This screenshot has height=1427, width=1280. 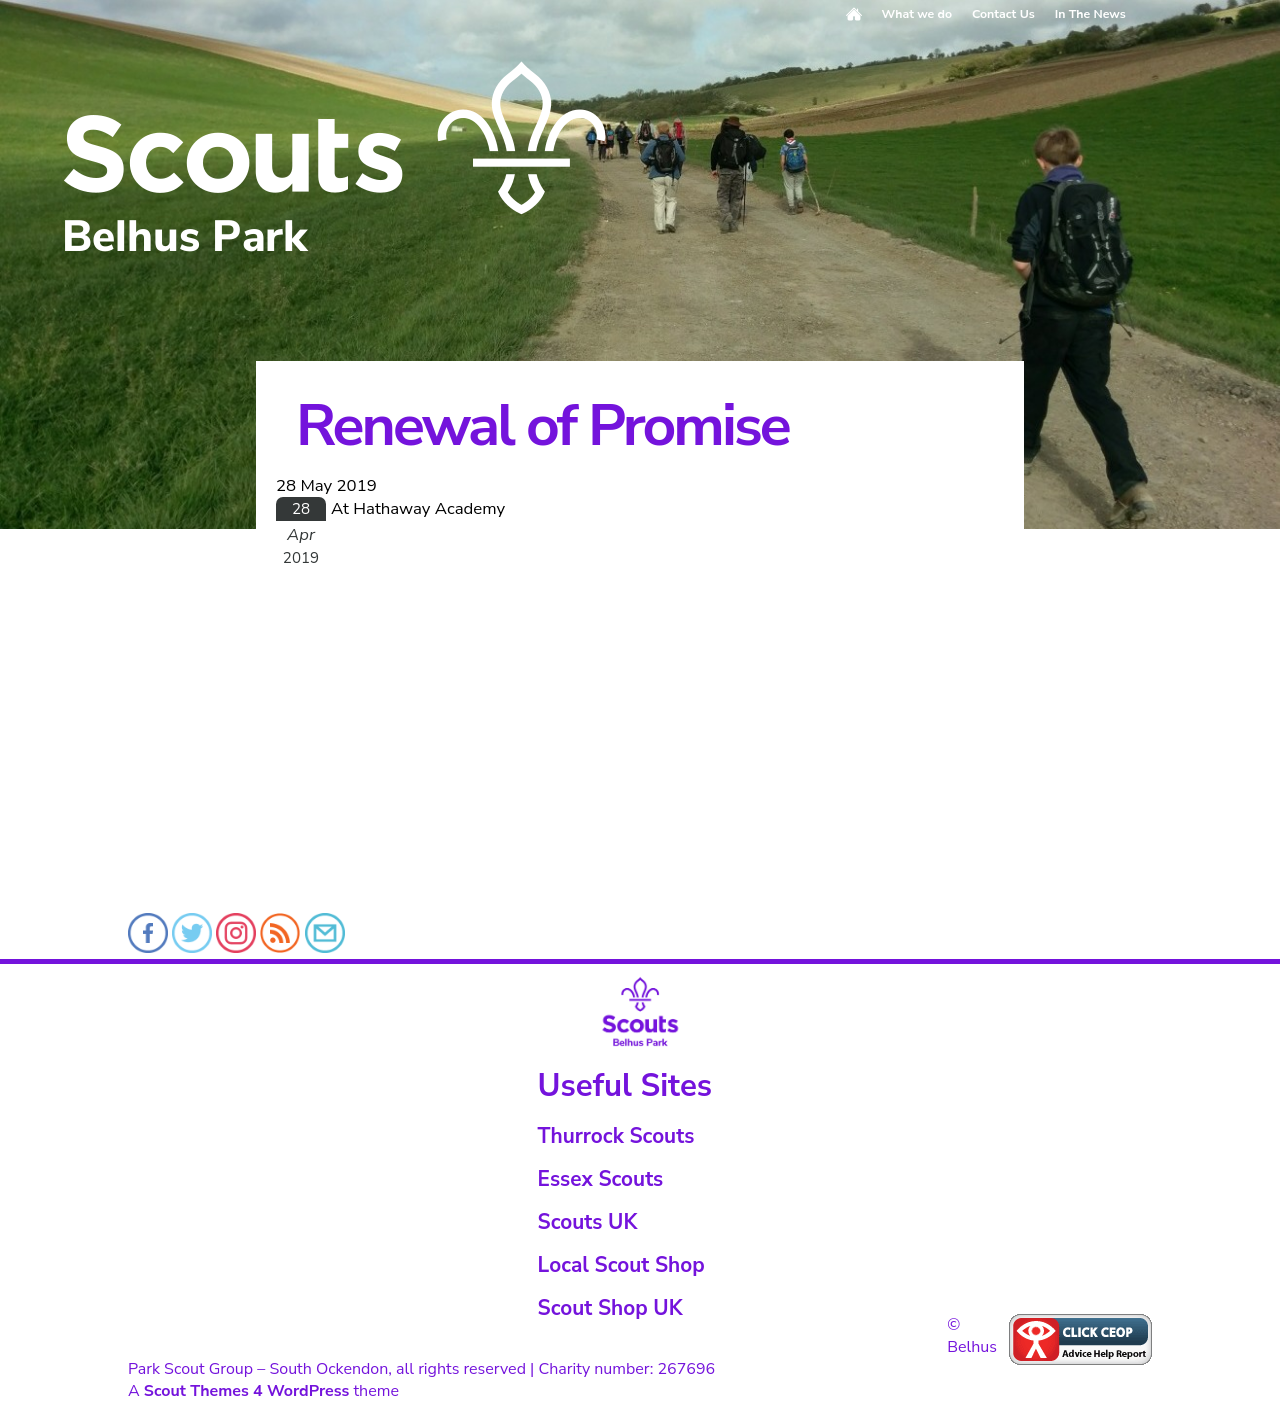 What do you see at coordinates (610, 1308) in the screenshot?
I see `Scout Shop UK` at bounding box center [610, 1308].